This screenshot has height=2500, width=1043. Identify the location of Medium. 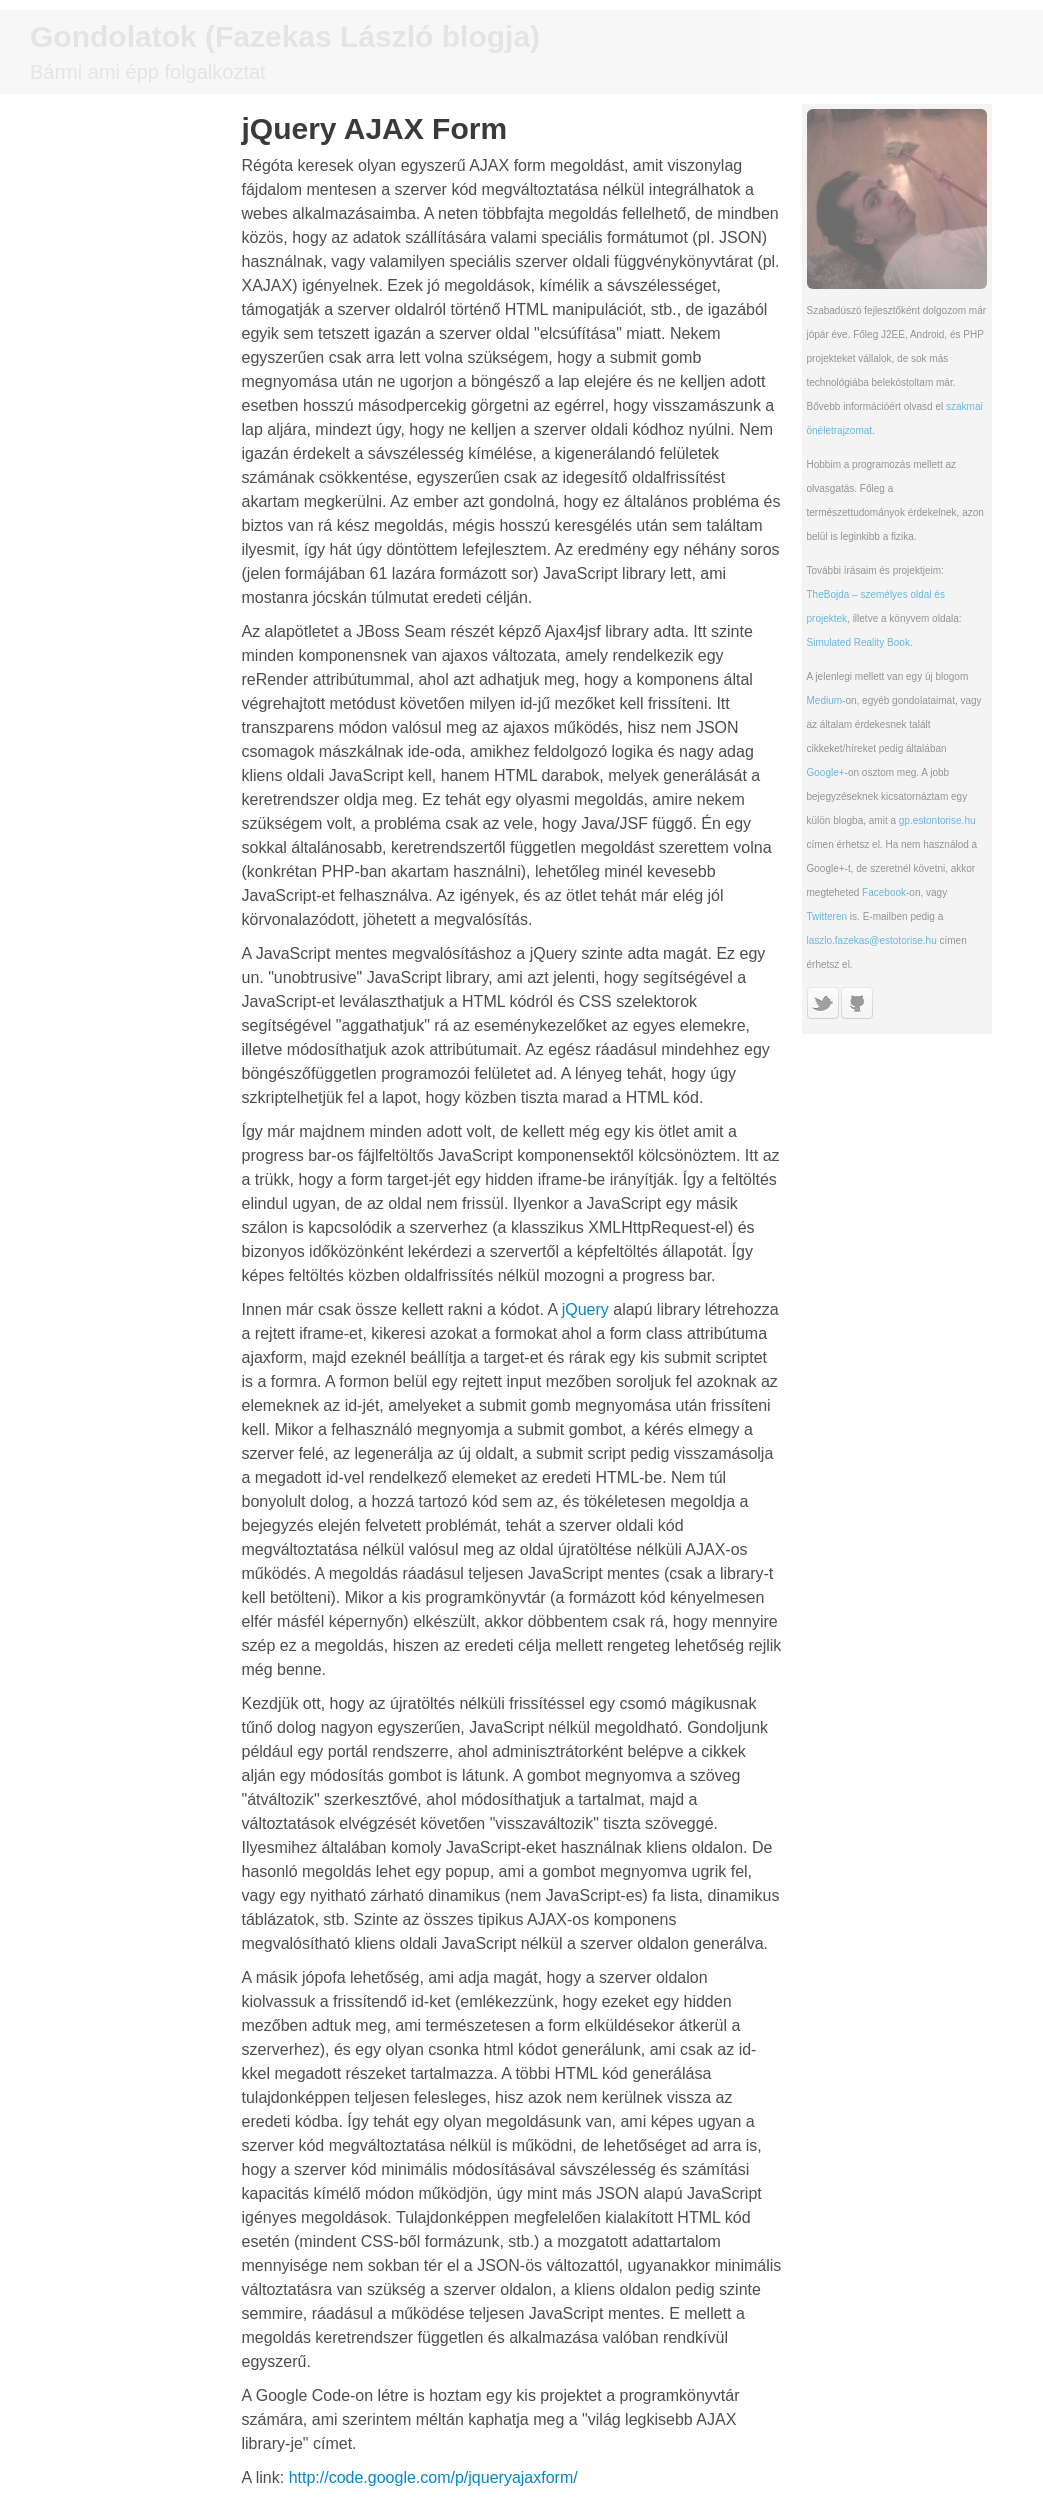
(825, 700).